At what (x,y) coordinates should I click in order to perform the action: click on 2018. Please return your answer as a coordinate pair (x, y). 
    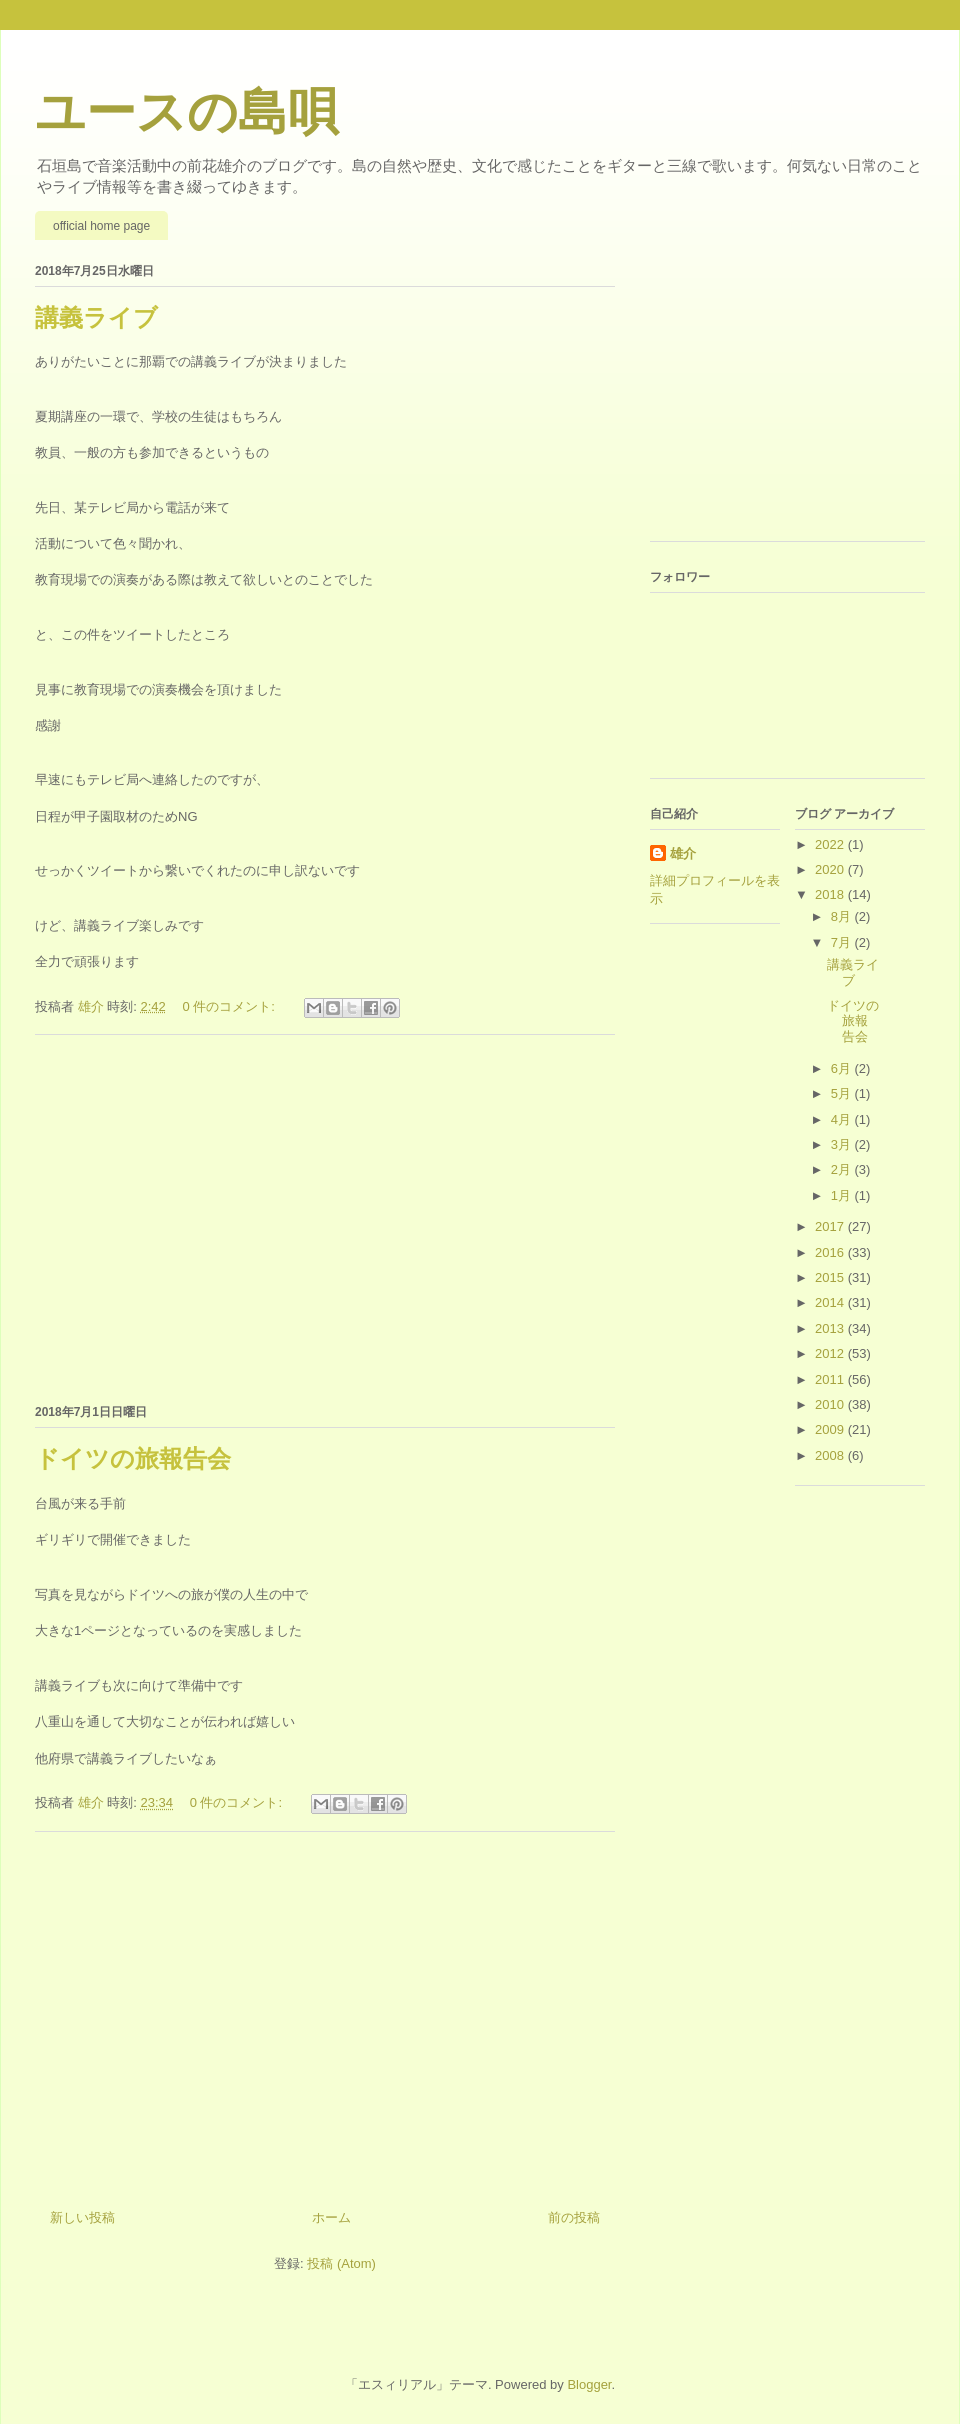
    Looking at the image, I should click on (831, 894).